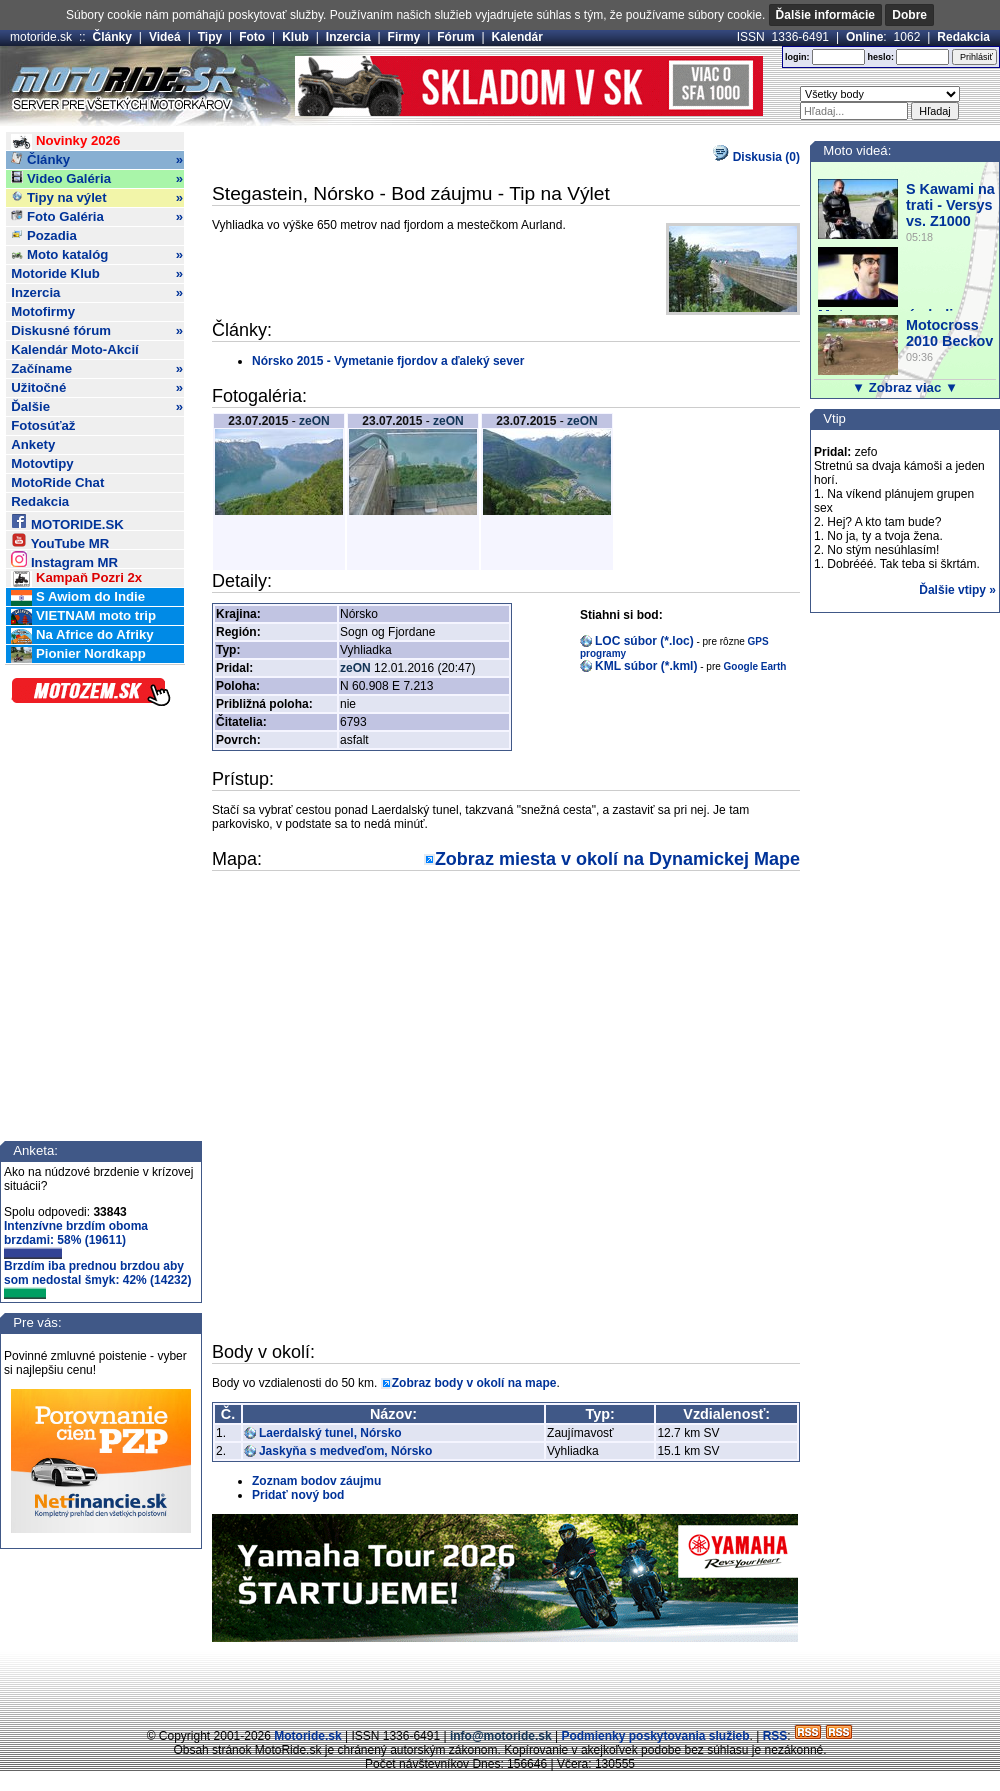 The height and width of the screenshot is (1791, 1000). I want to click on Foto Galéria, so click(97, 217).